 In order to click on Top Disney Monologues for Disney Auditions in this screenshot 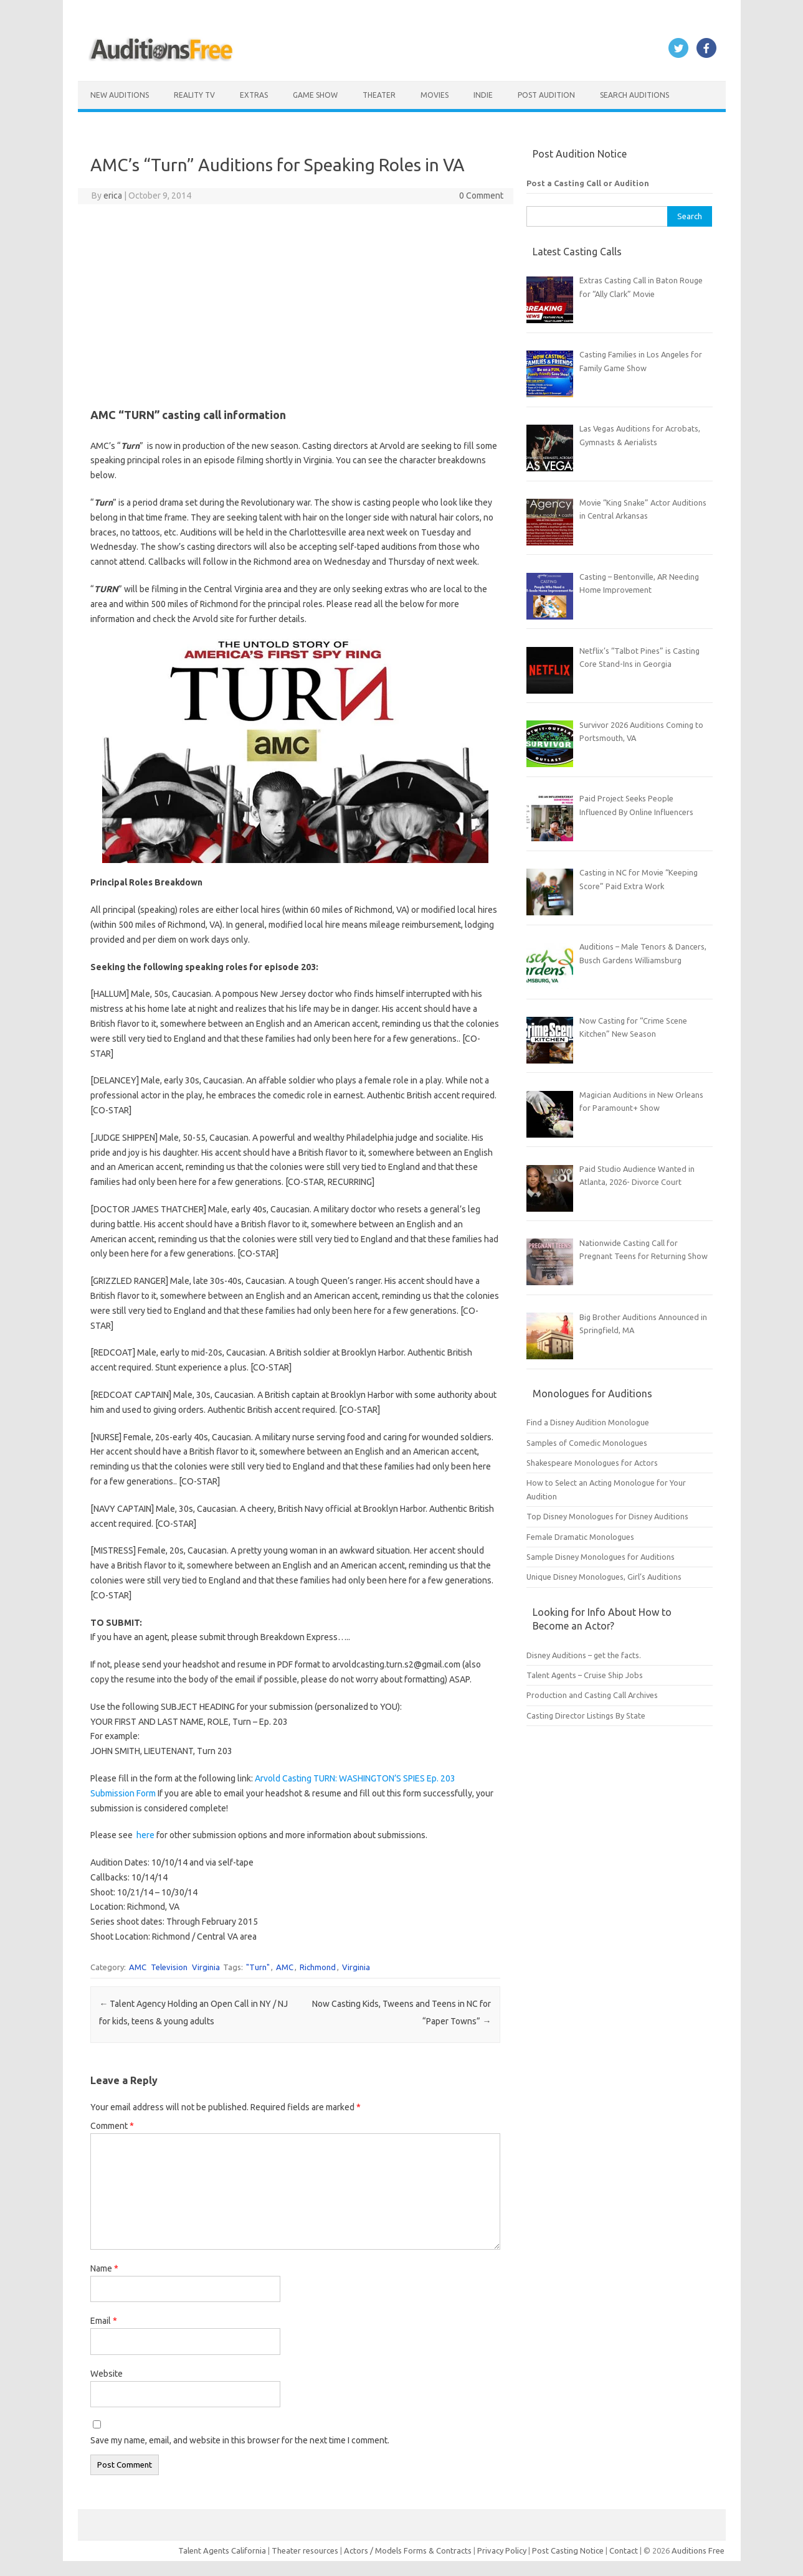, I will do `click(607, 1516)`.